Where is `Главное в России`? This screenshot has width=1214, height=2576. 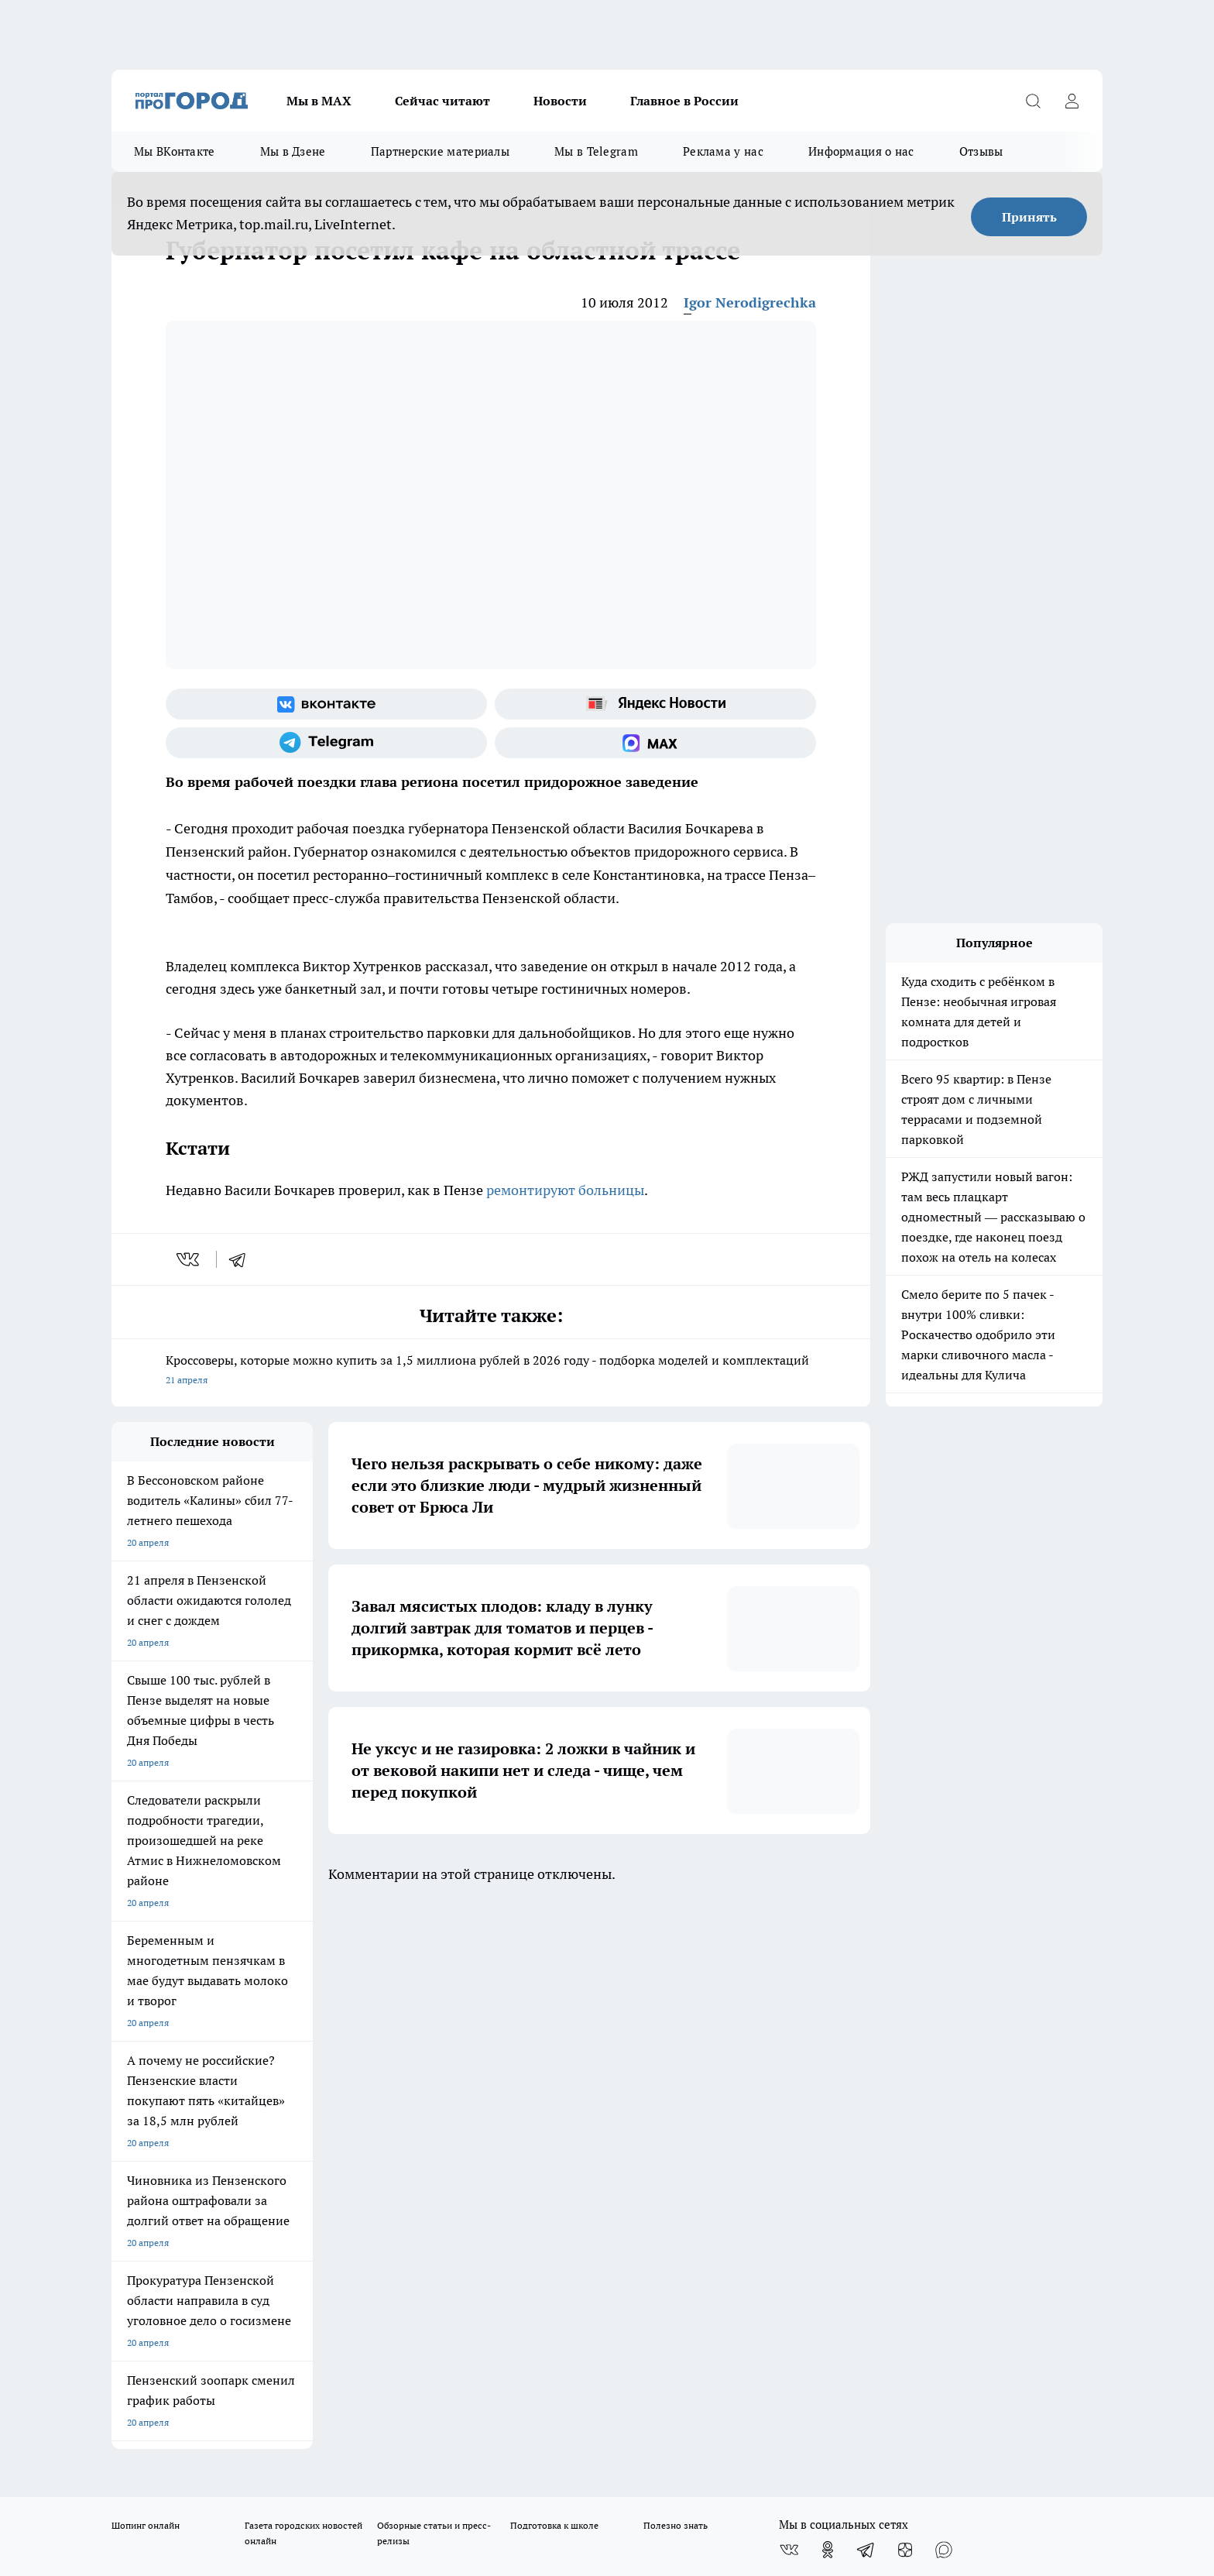
Главное в России is located at coordinates (684, 100).